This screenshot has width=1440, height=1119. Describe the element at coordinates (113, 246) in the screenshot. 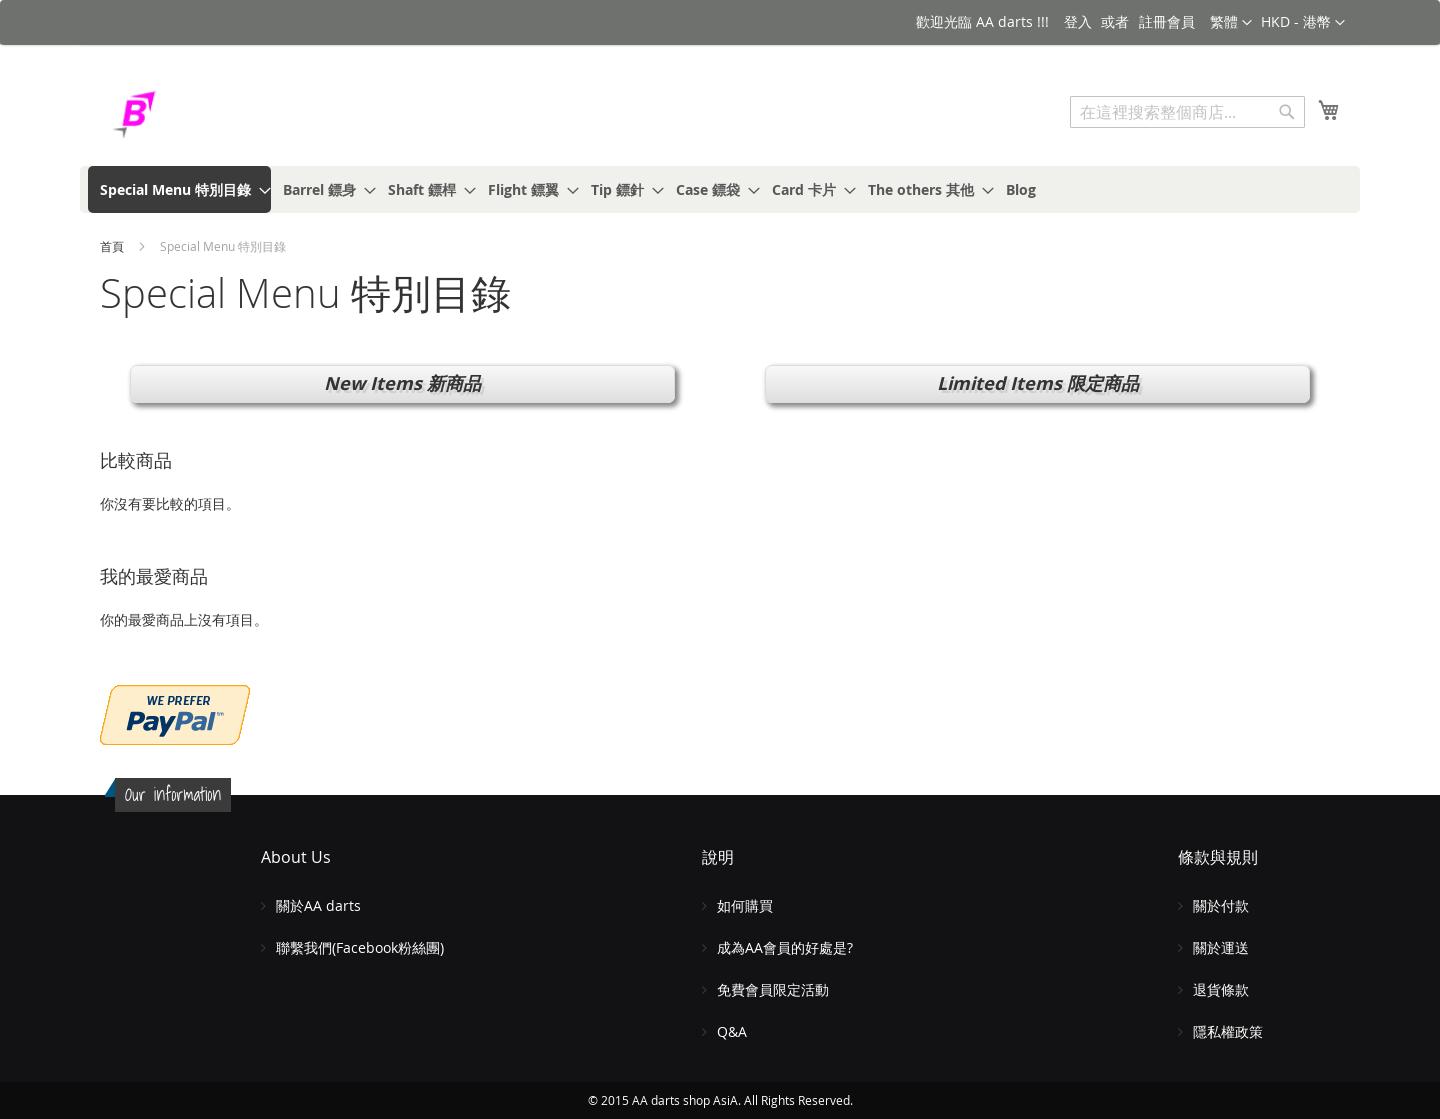

I see `首頁` at that location.